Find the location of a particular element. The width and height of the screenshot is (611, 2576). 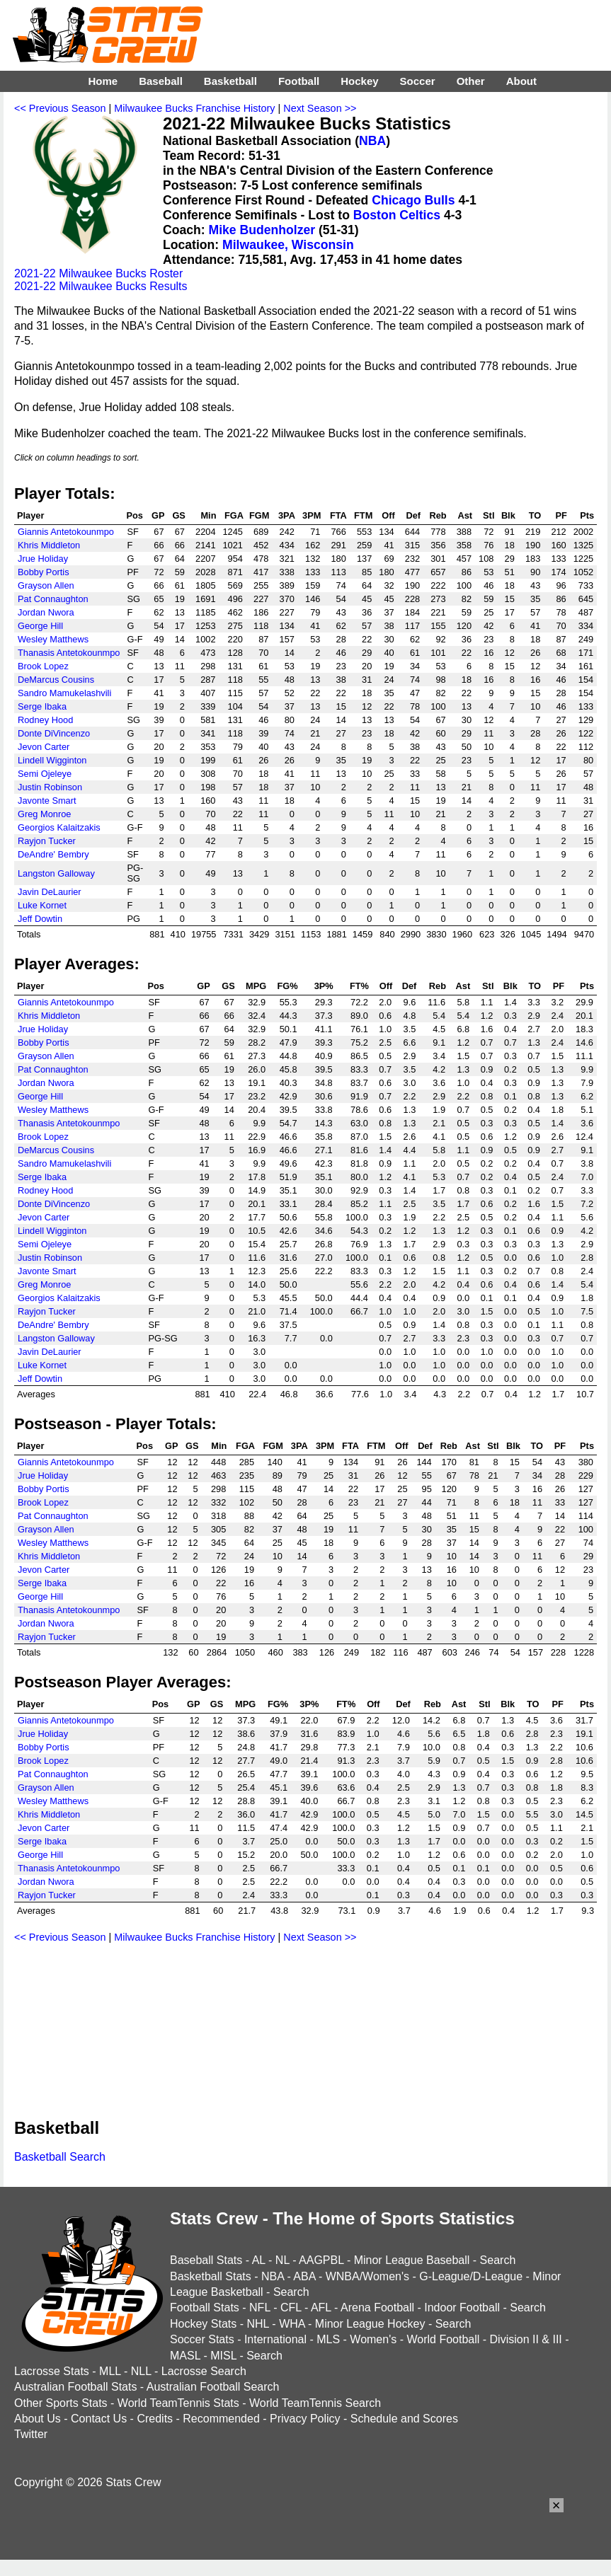

NLL is located at coordinates (141, 2371).